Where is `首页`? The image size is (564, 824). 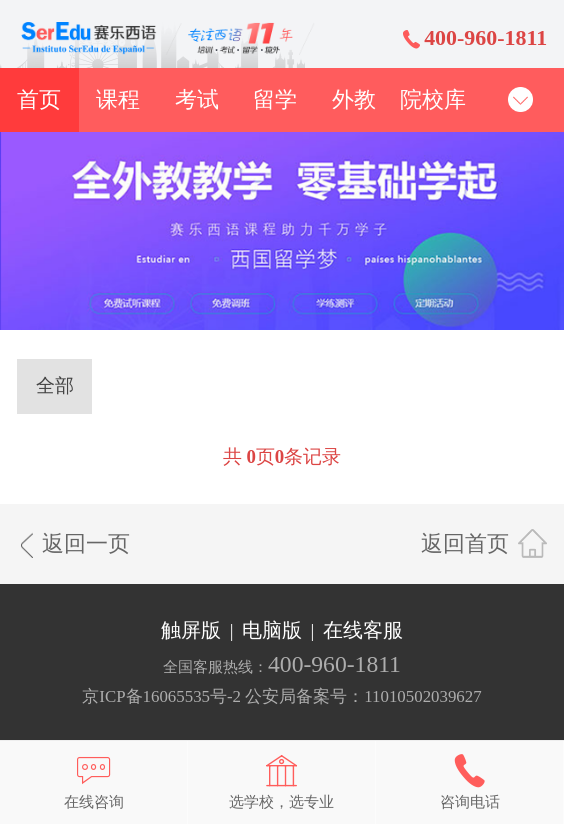
首页 is located at coordinates (39, 99).